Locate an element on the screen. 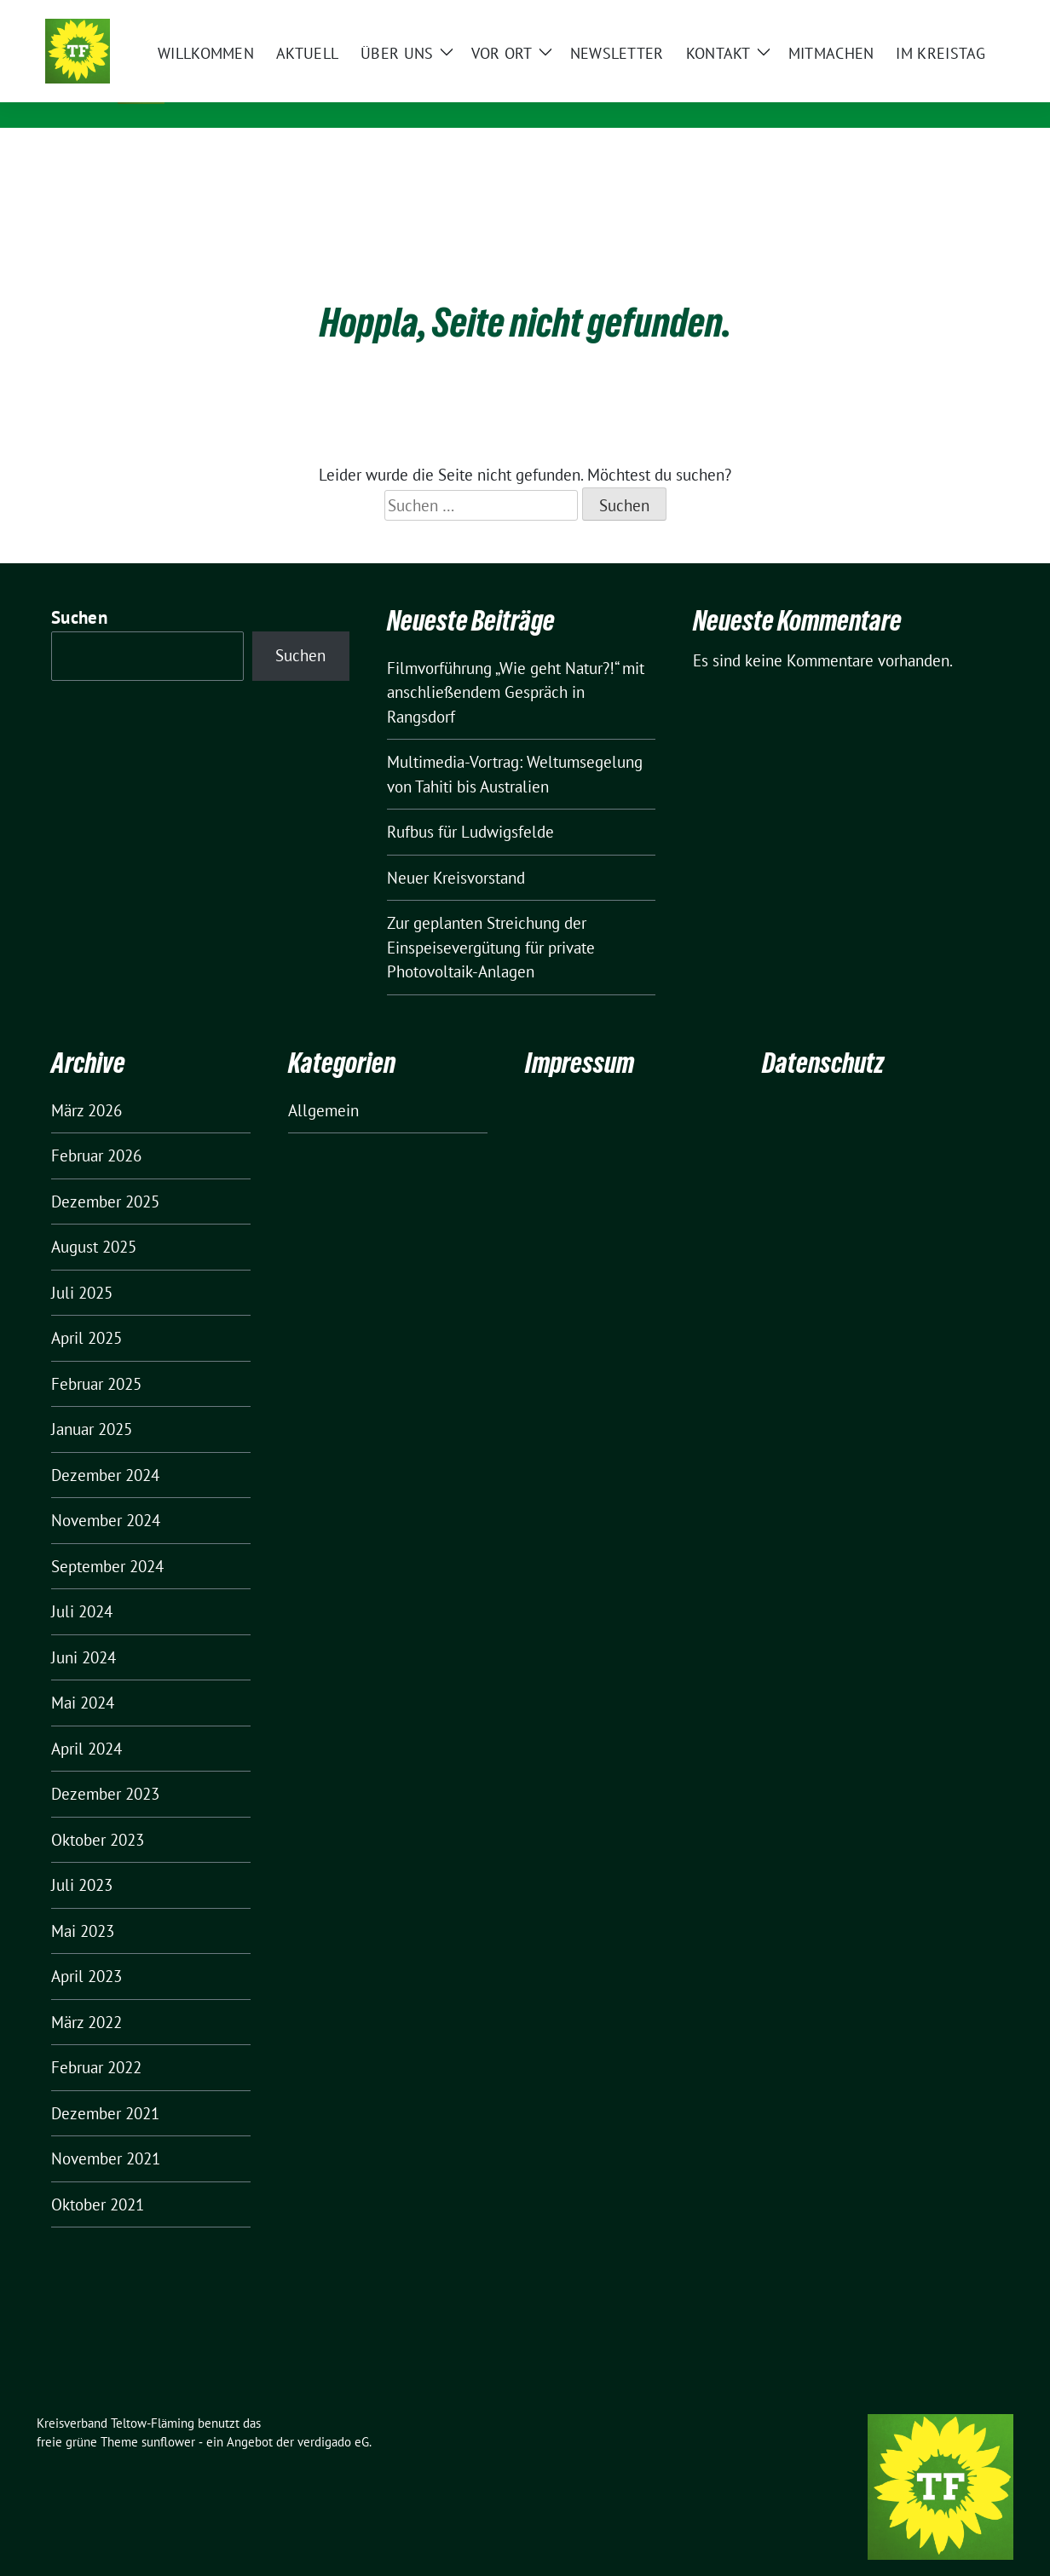 The width and height of the screenshot is (1050, 2576). [zeige Suche] is located at coordinates (983, 16).